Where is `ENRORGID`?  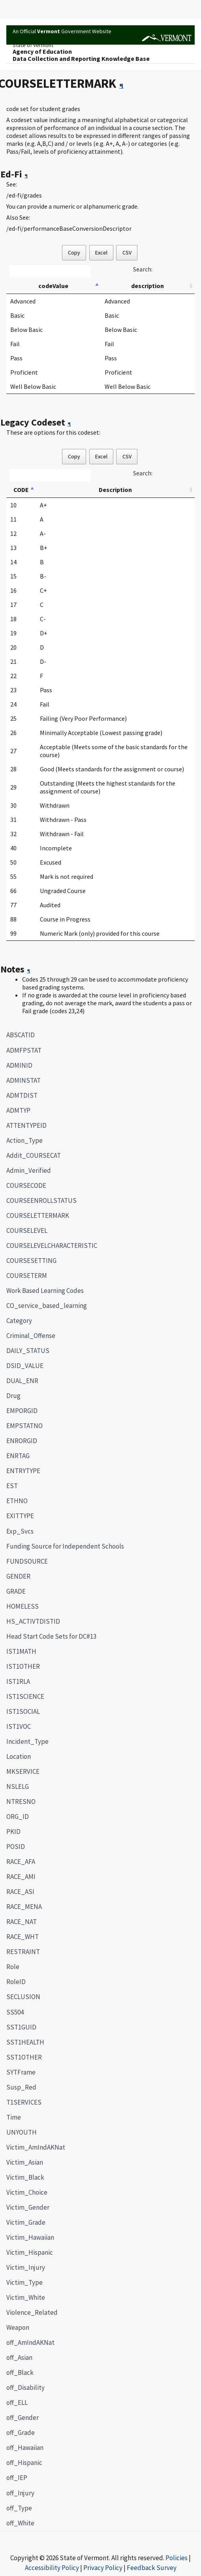 ENRORGID is located at coordinates (21, 1440).